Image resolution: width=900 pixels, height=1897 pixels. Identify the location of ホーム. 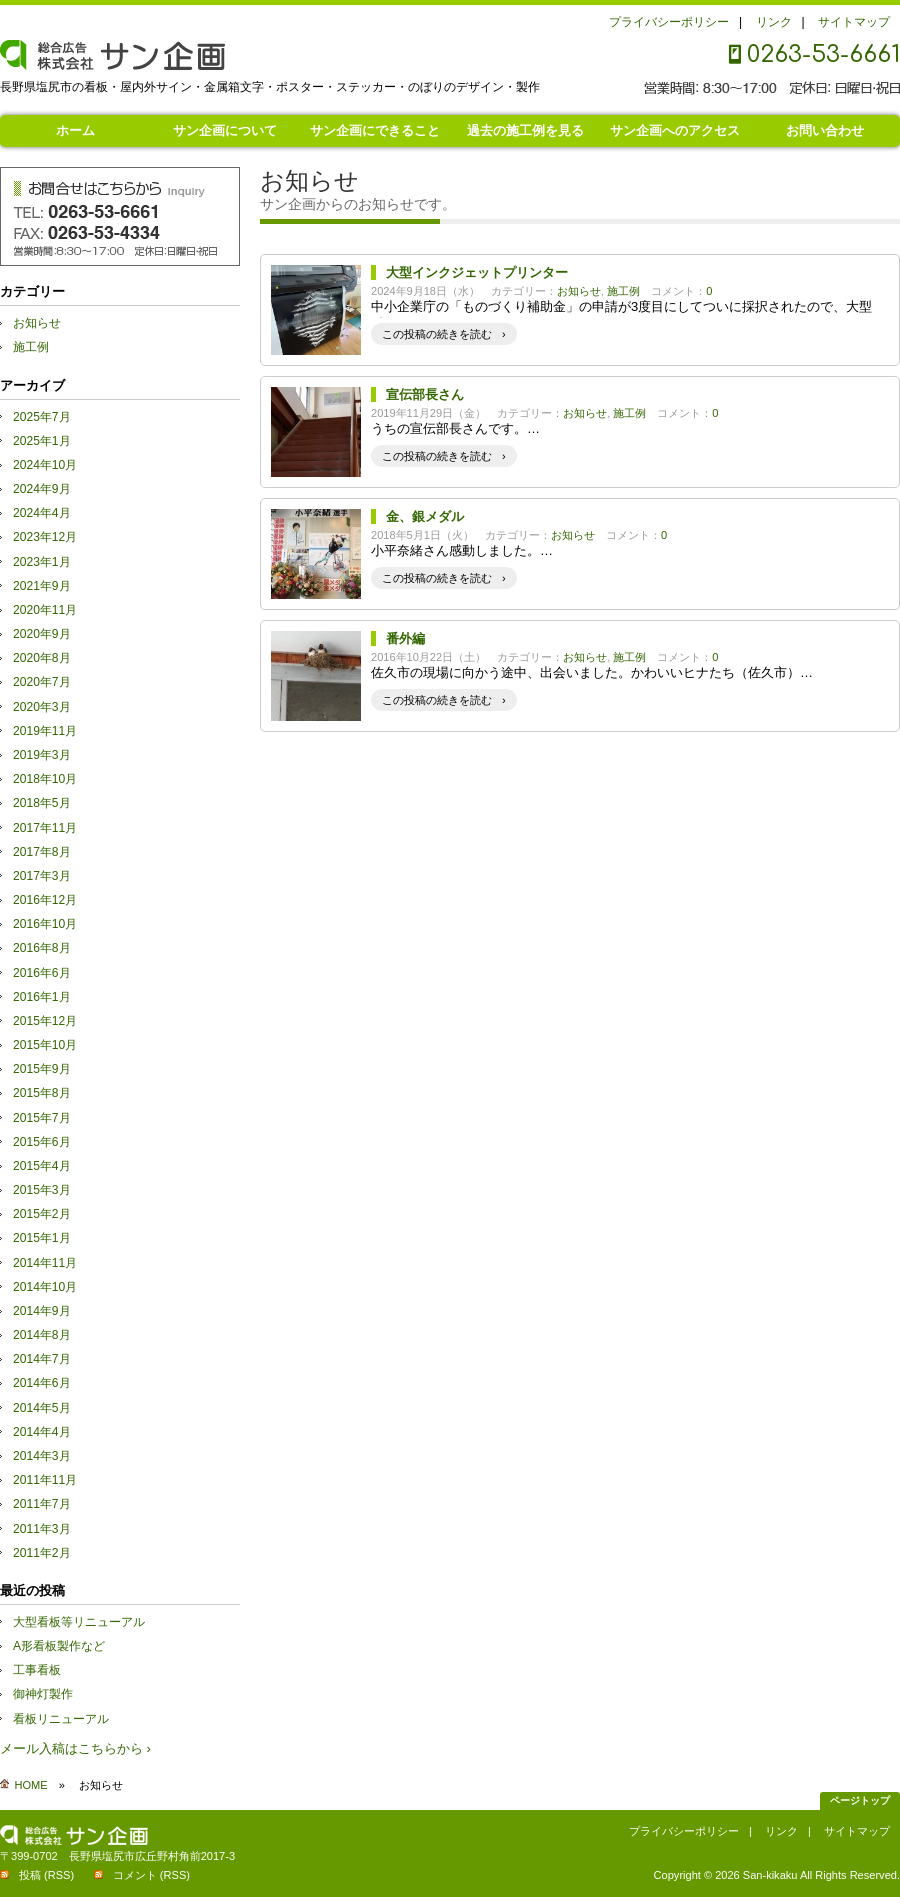
(75, 130).